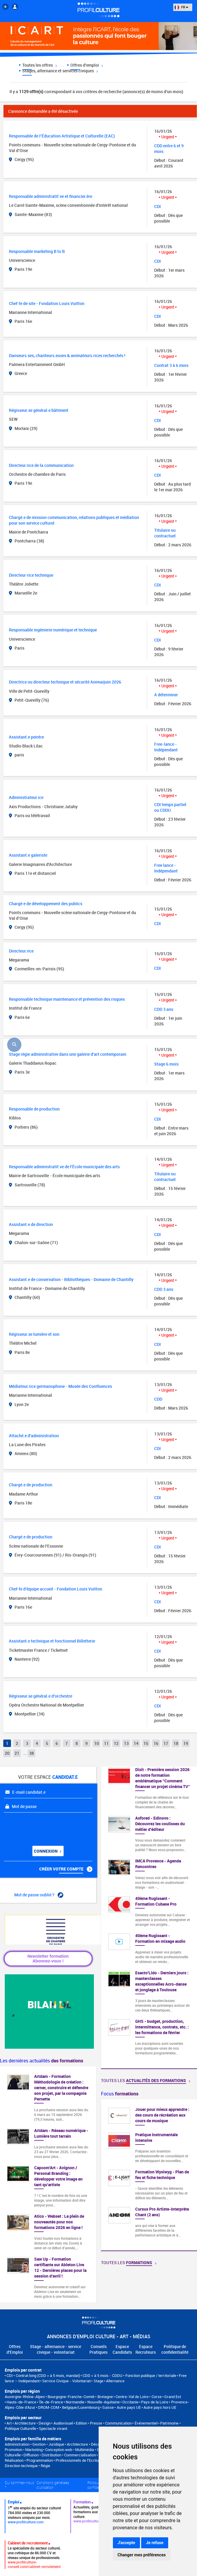  I want to click on Service Civique - Volontariat, so click(66, 2380).